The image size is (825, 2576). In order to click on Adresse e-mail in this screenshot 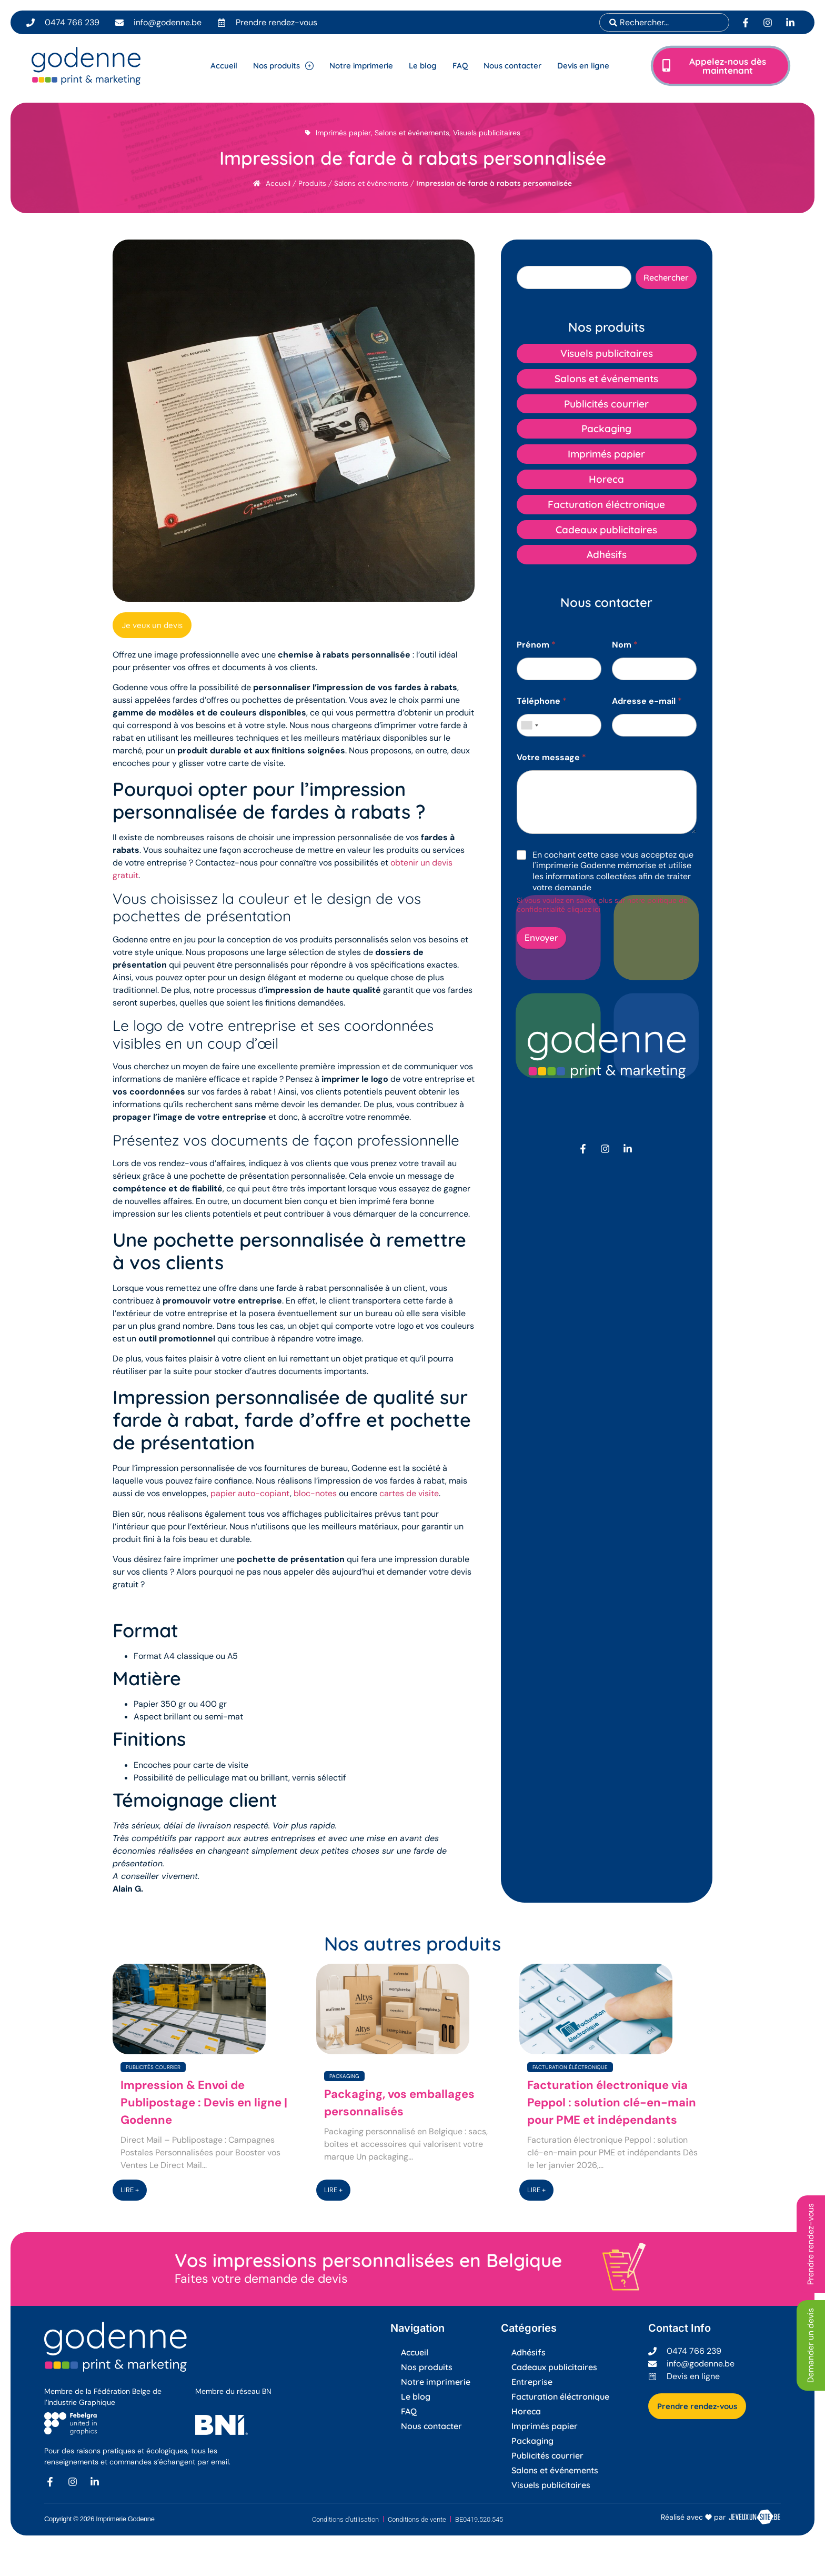, I will do `click(647, 701)`.